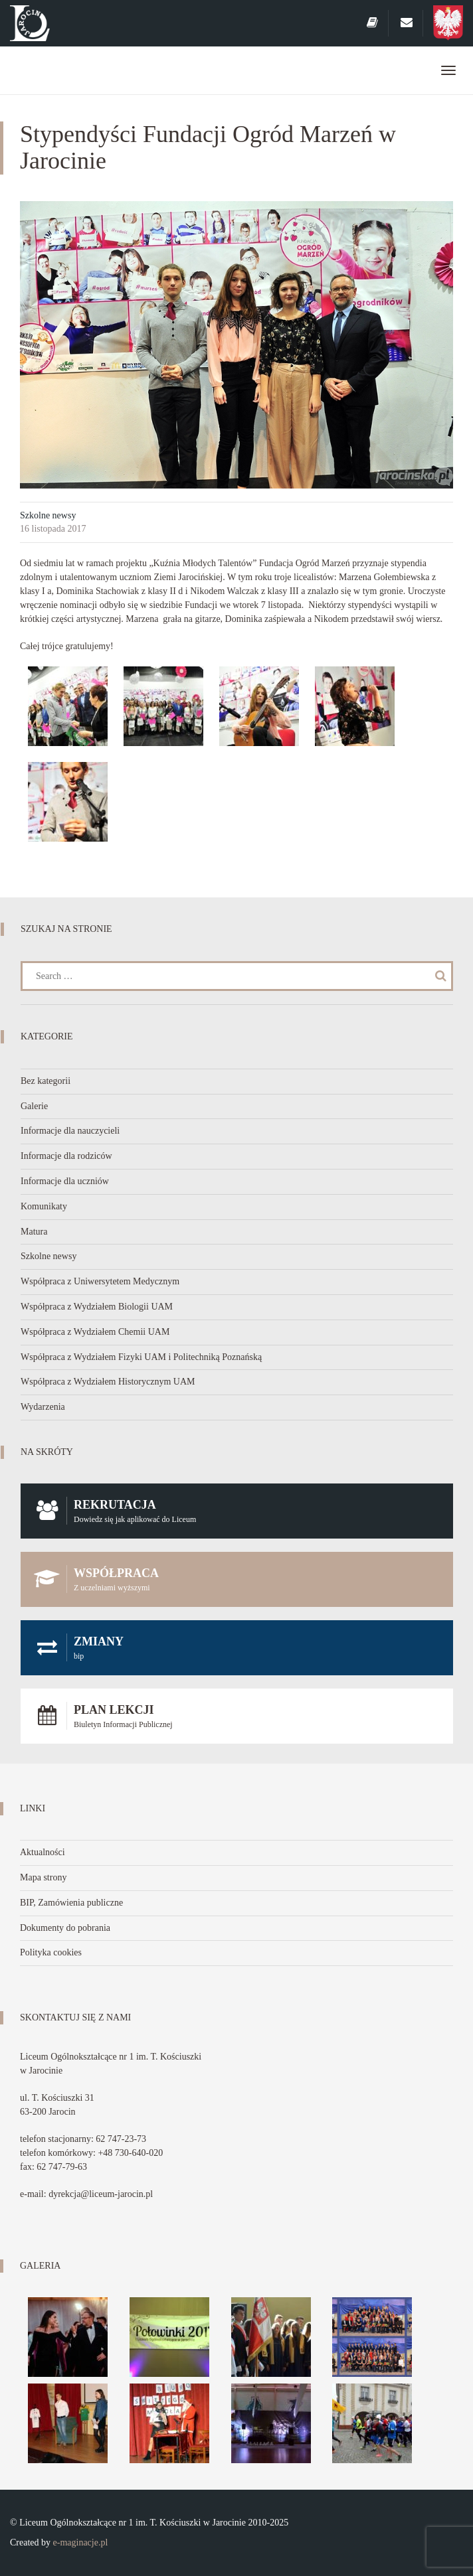 The height and width of the screenshot is (2576, 473). I want to click on Współpraca, so click(237, 1579).